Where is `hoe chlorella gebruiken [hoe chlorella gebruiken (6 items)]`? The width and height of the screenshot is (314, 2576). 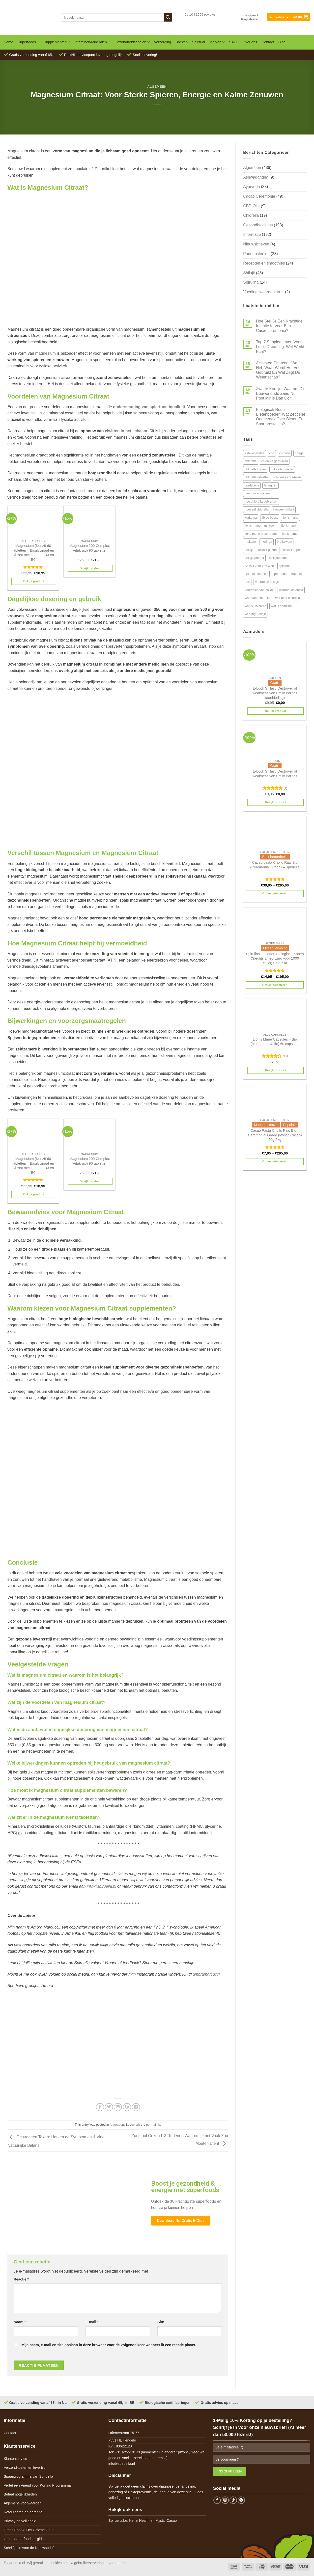 hoe chlorella gebruiken [hoe chlorella gebruiken (6 items)] is located at coordinates (261, 501).